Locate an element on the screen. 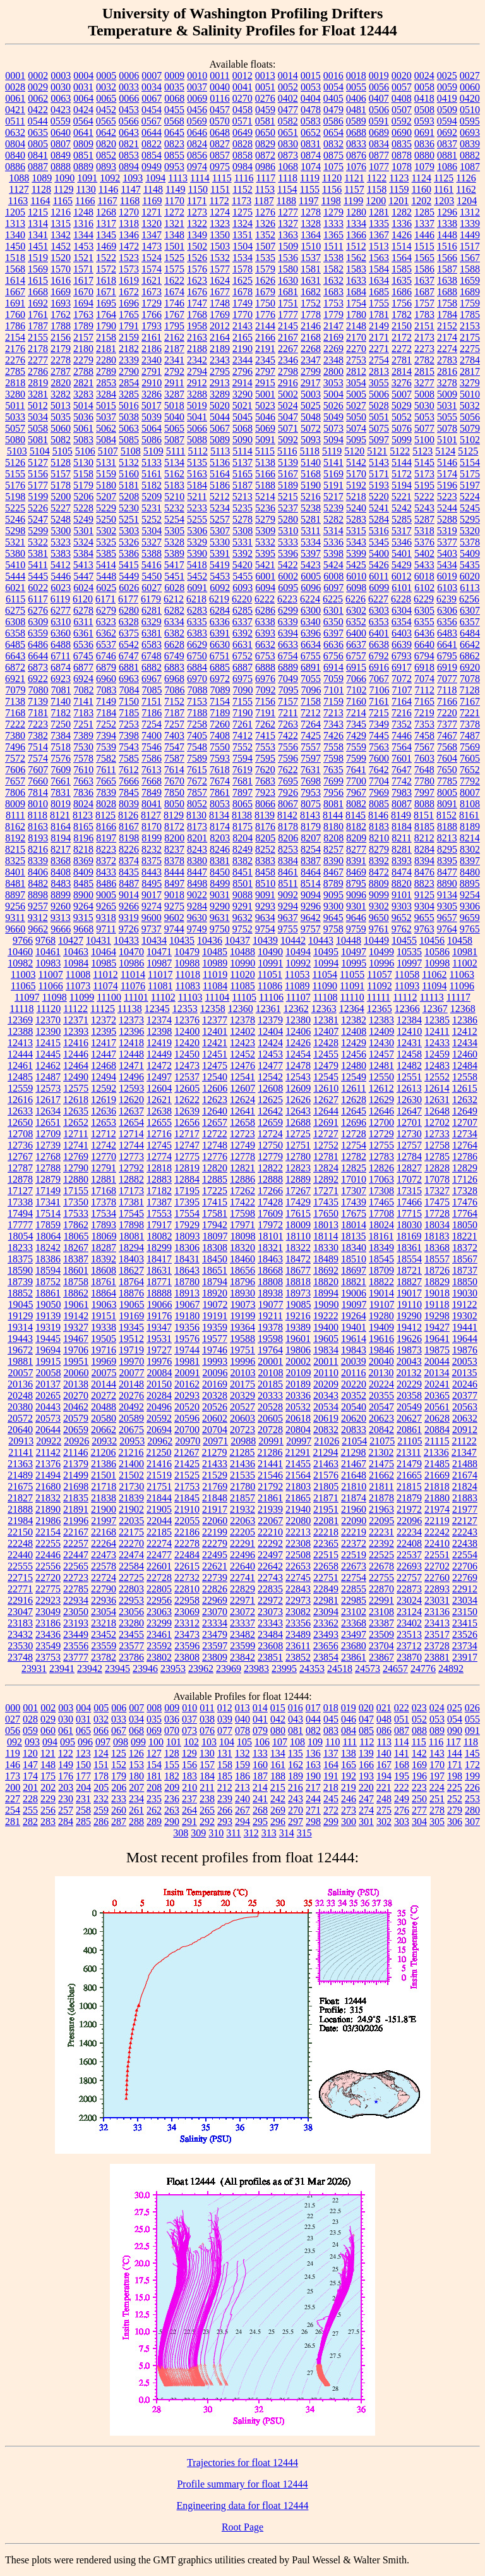  6300 is located at coordinates (311, 610).